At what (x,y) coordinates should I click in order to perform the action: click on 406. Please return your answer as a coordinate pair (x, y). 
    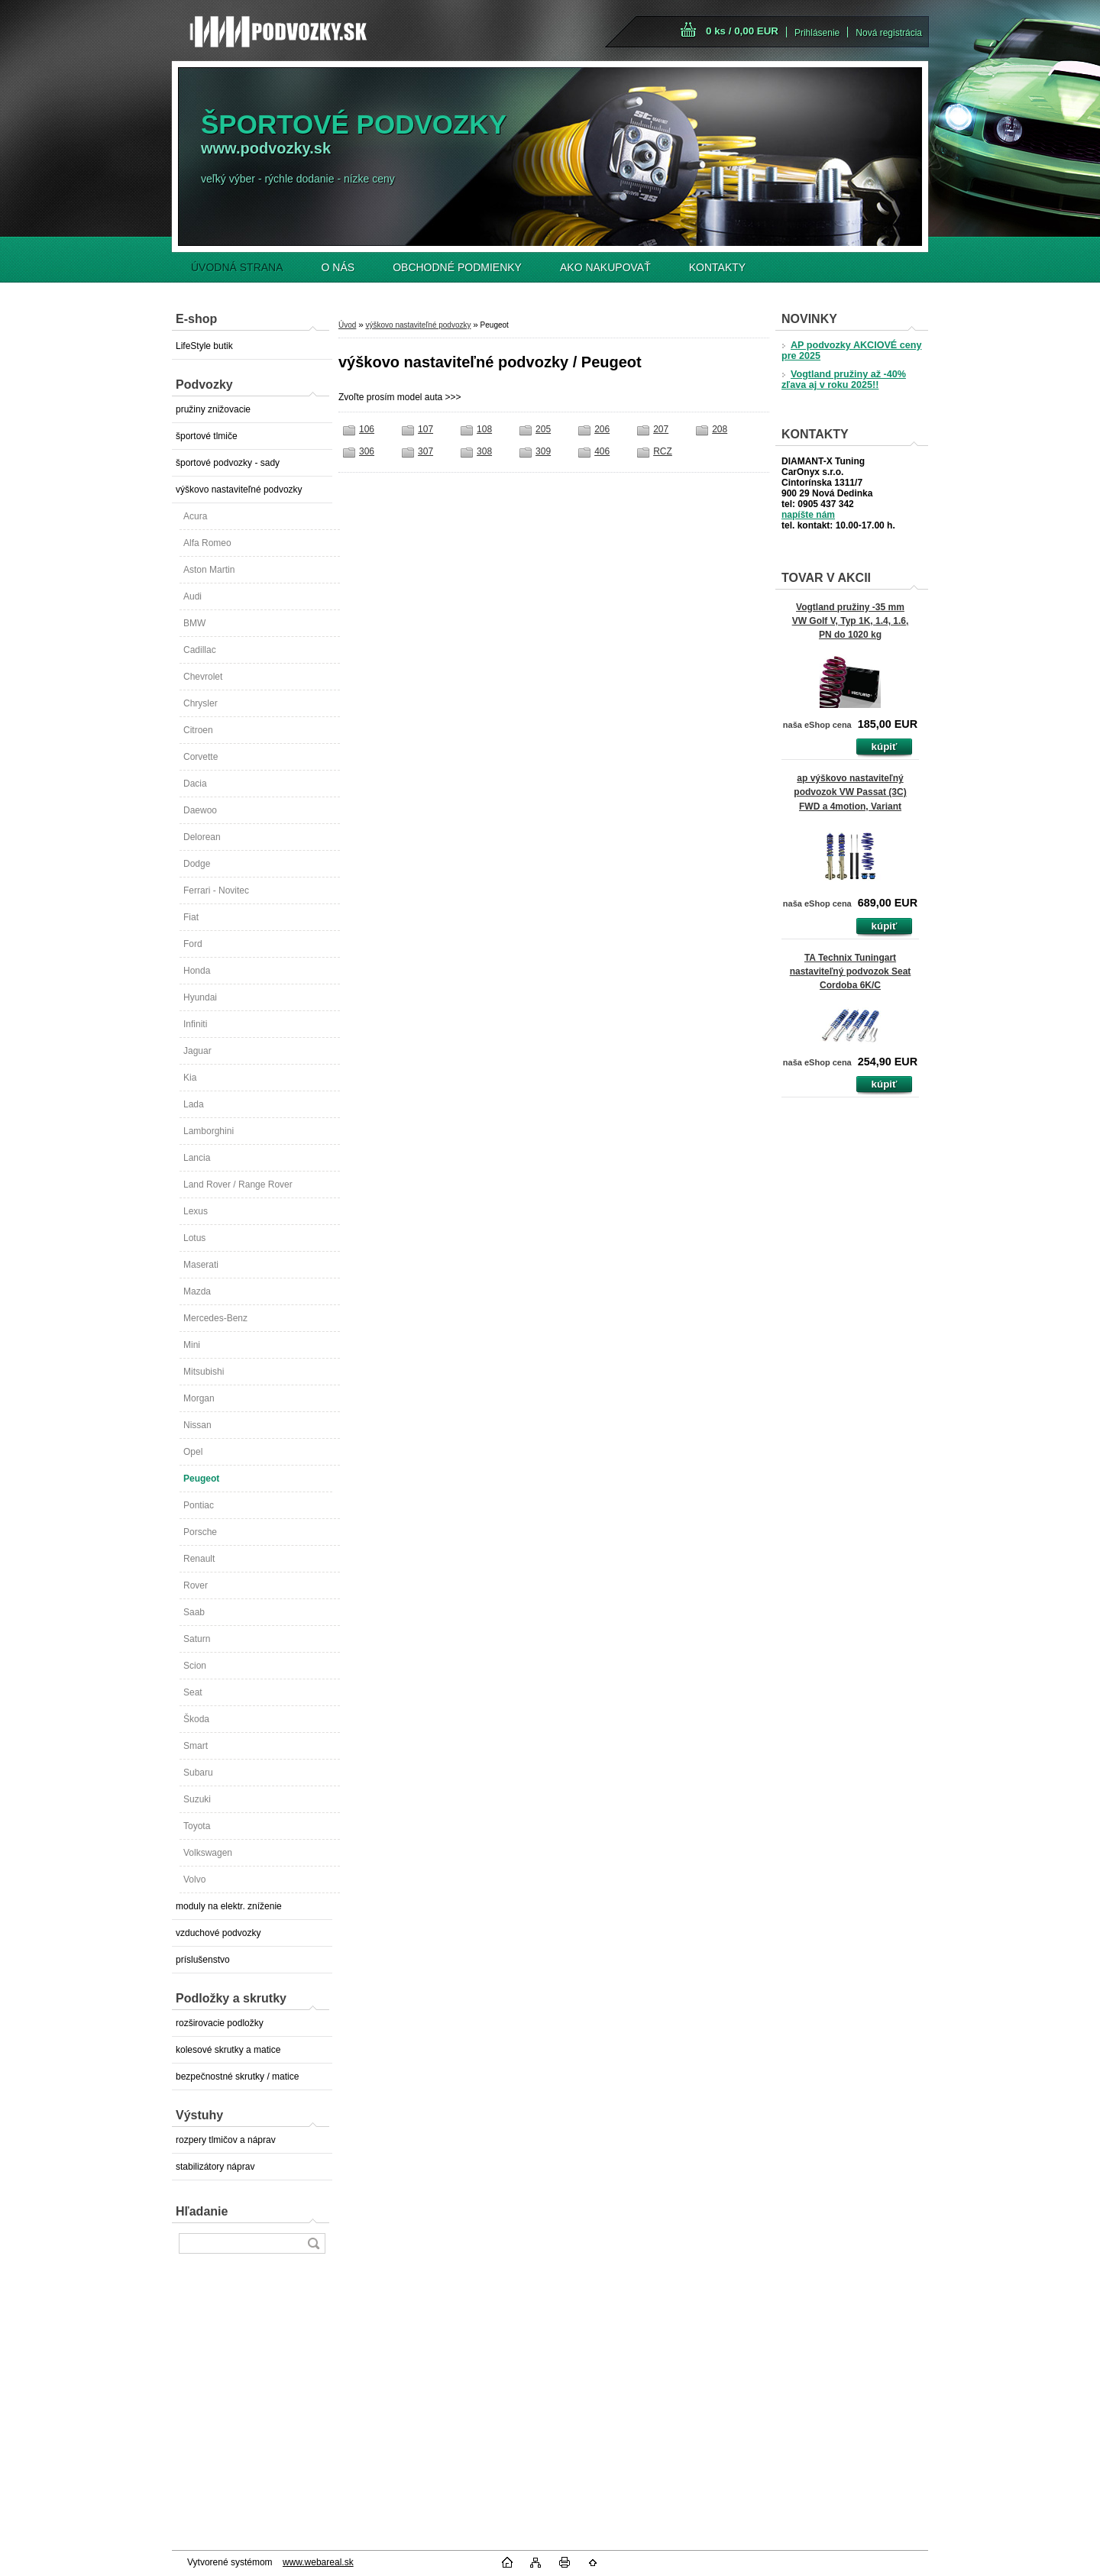
    Looking at the image, I should click on (602, 451).